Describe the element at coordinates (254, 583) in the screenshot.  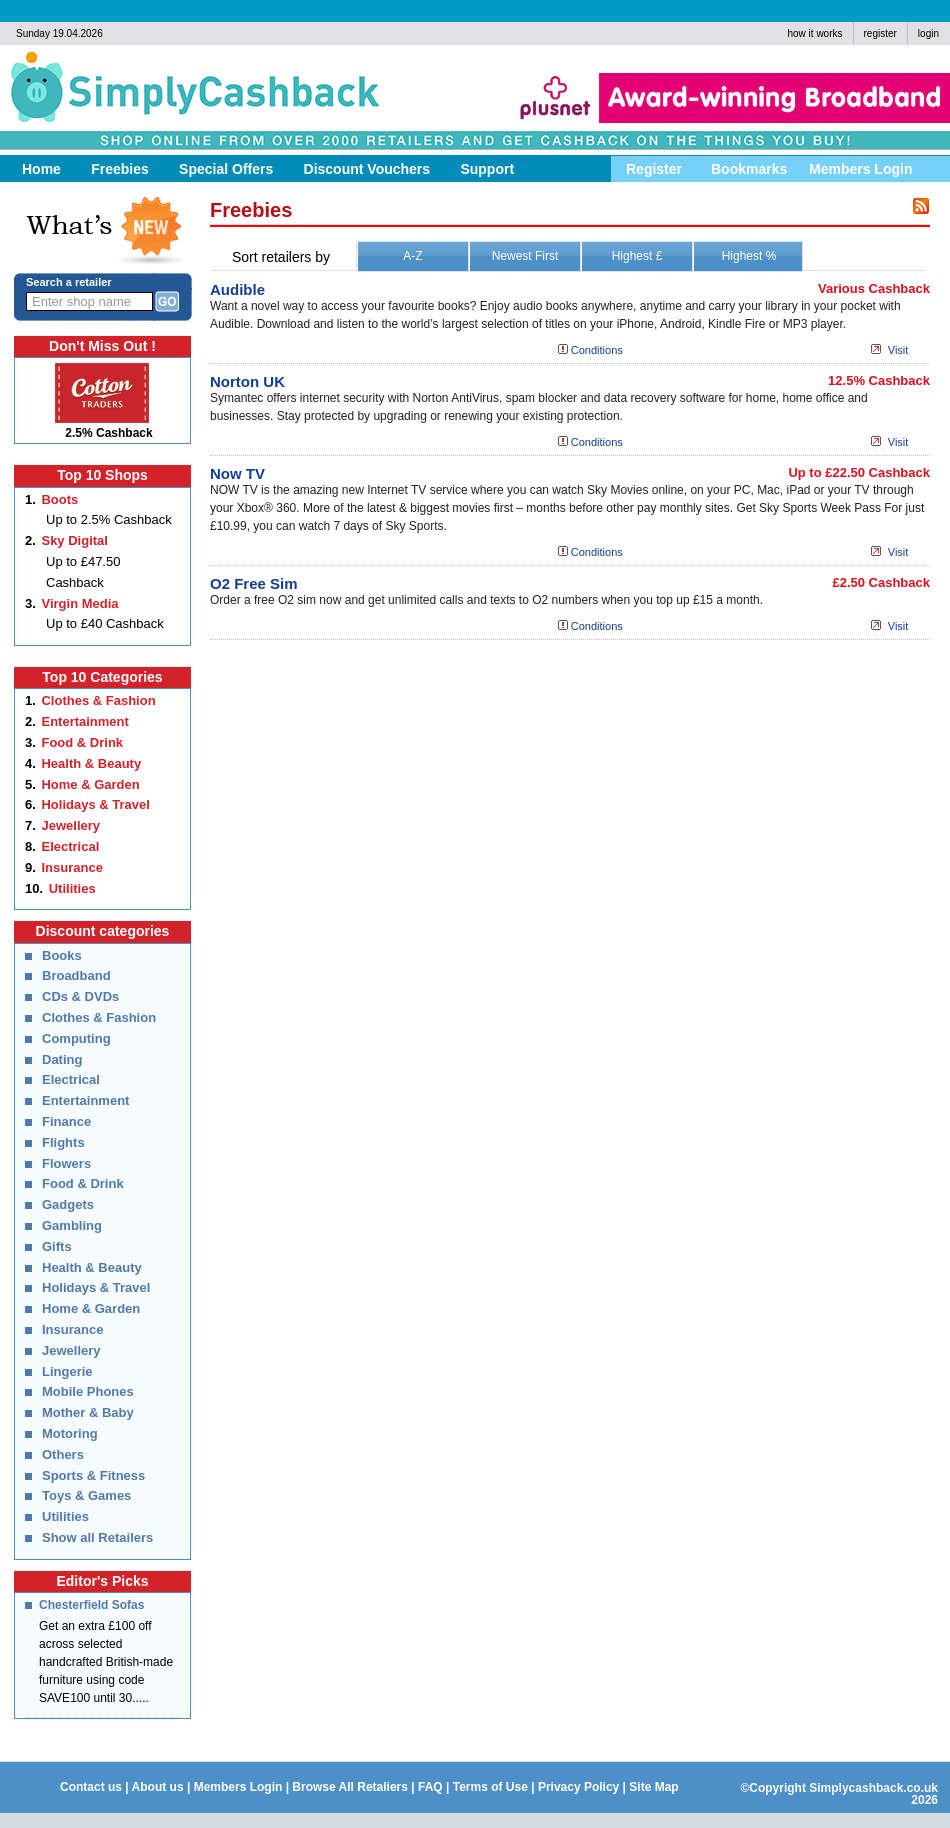
I see `O2 Free Sim` at that location.